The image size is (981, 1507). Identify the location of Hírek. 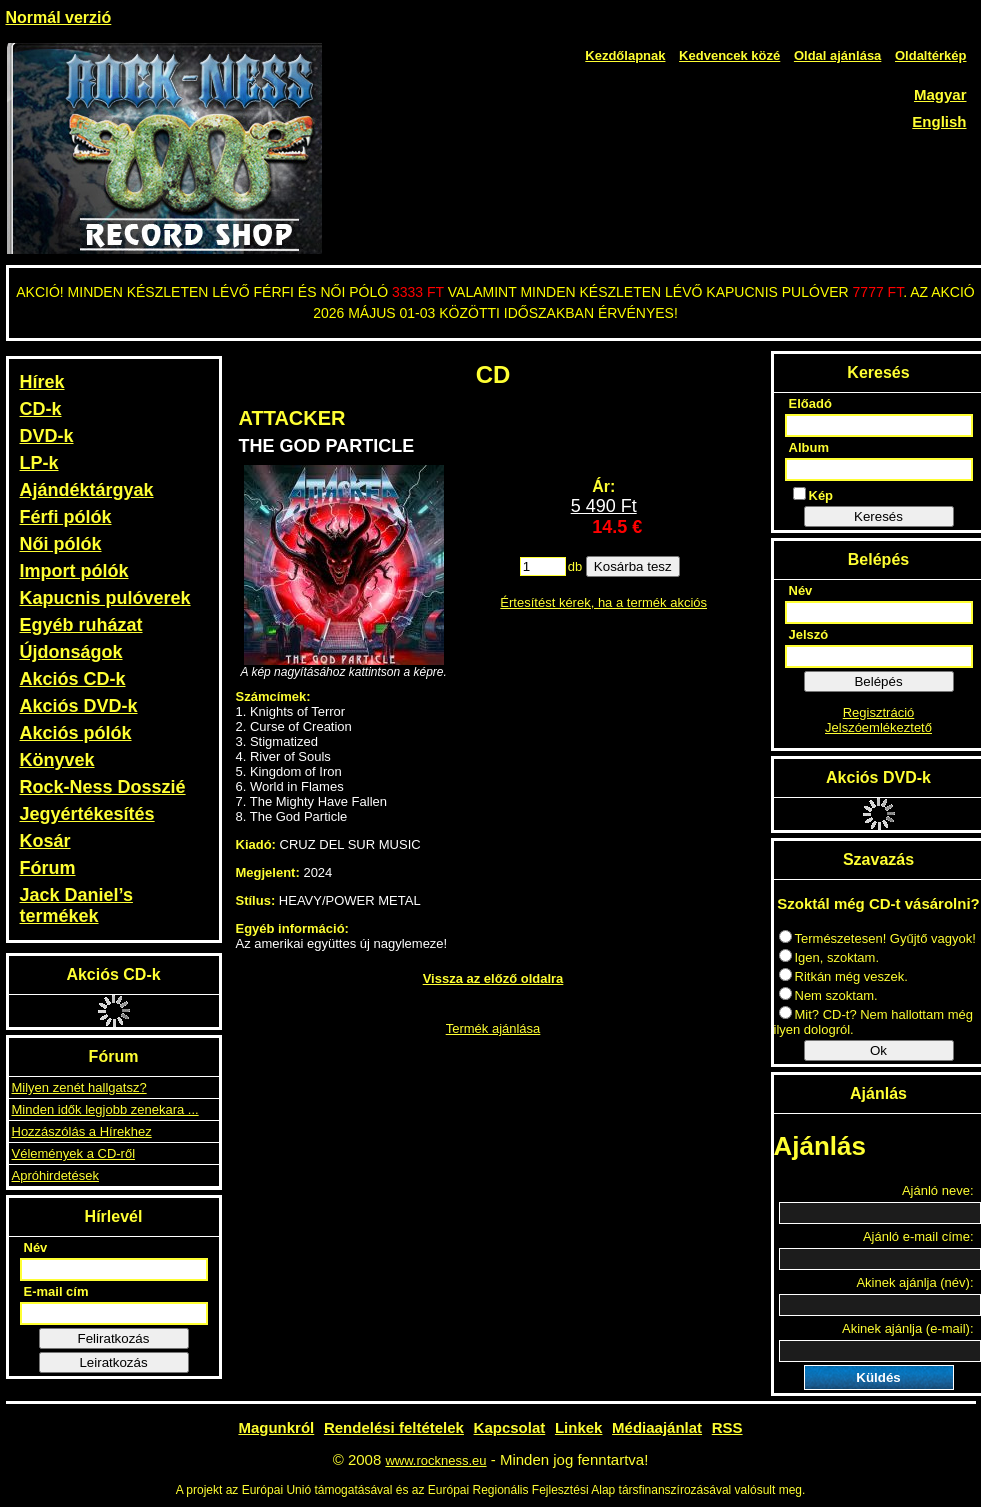
(42, 382).